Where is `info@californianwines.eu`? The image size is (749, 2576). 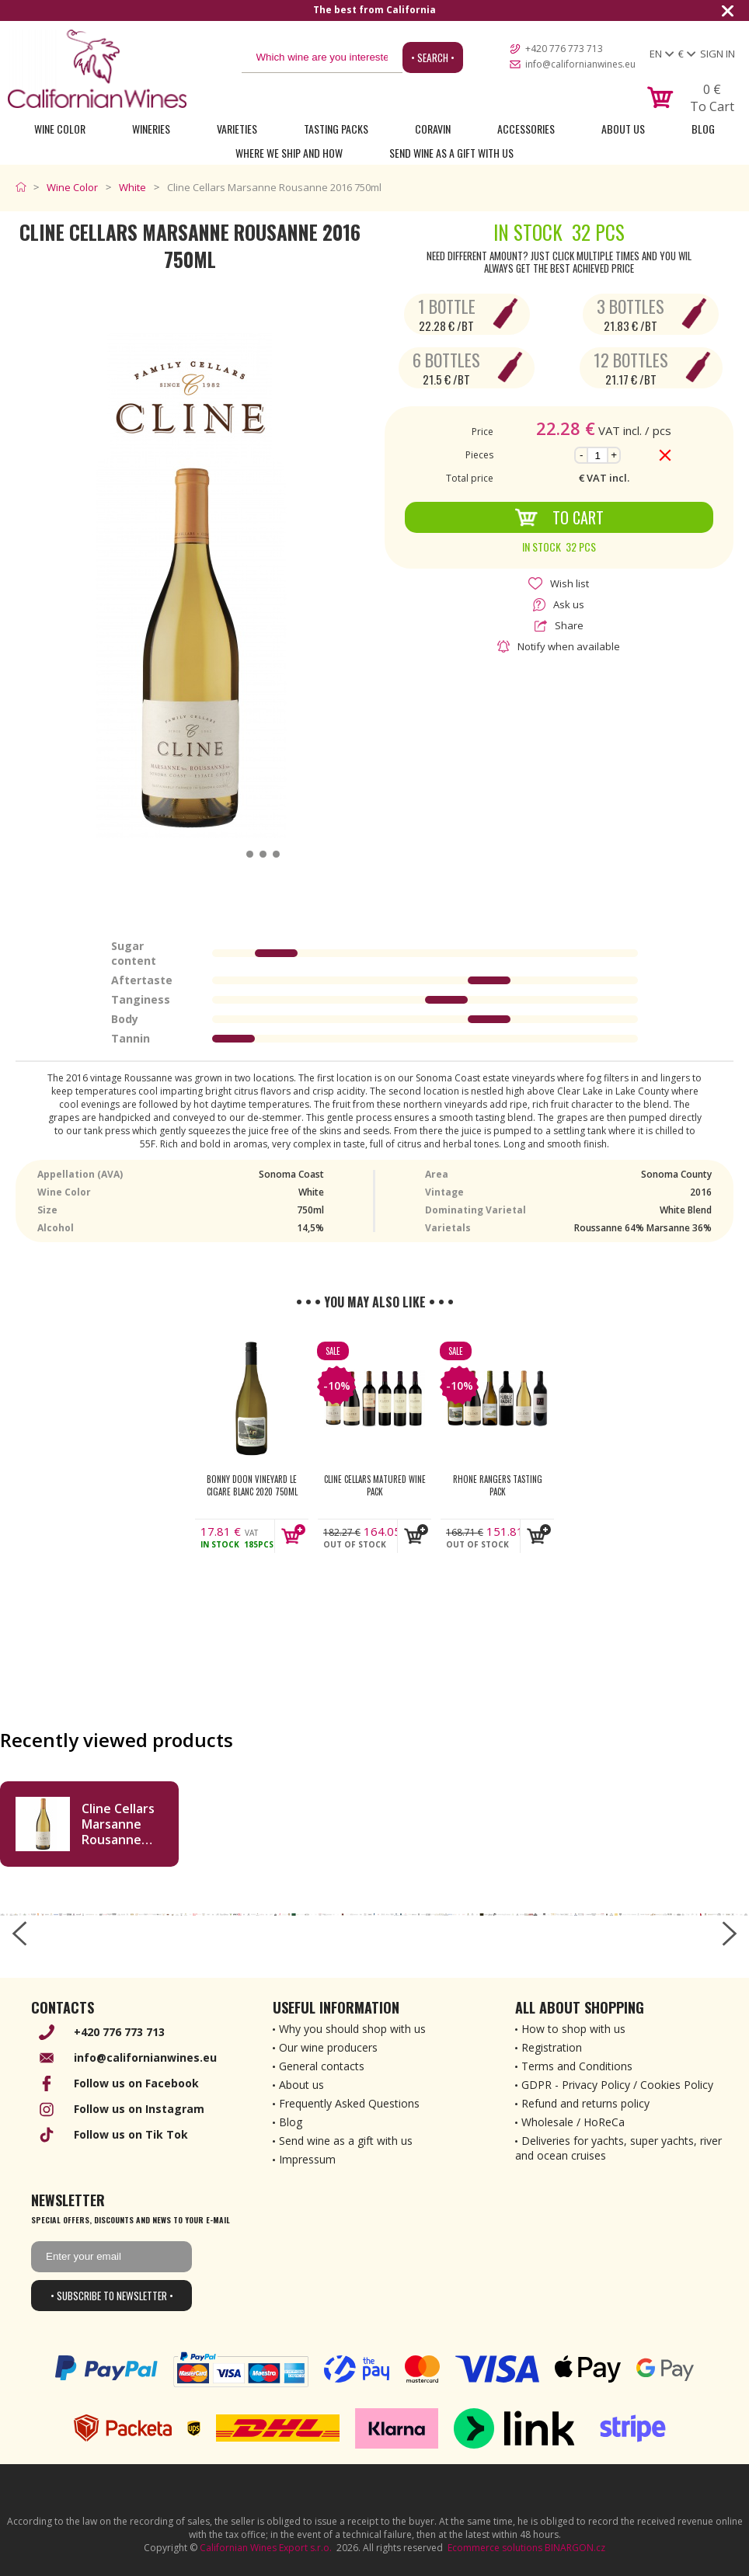
info@californianwines.eu is located at coordinates (580, 64).